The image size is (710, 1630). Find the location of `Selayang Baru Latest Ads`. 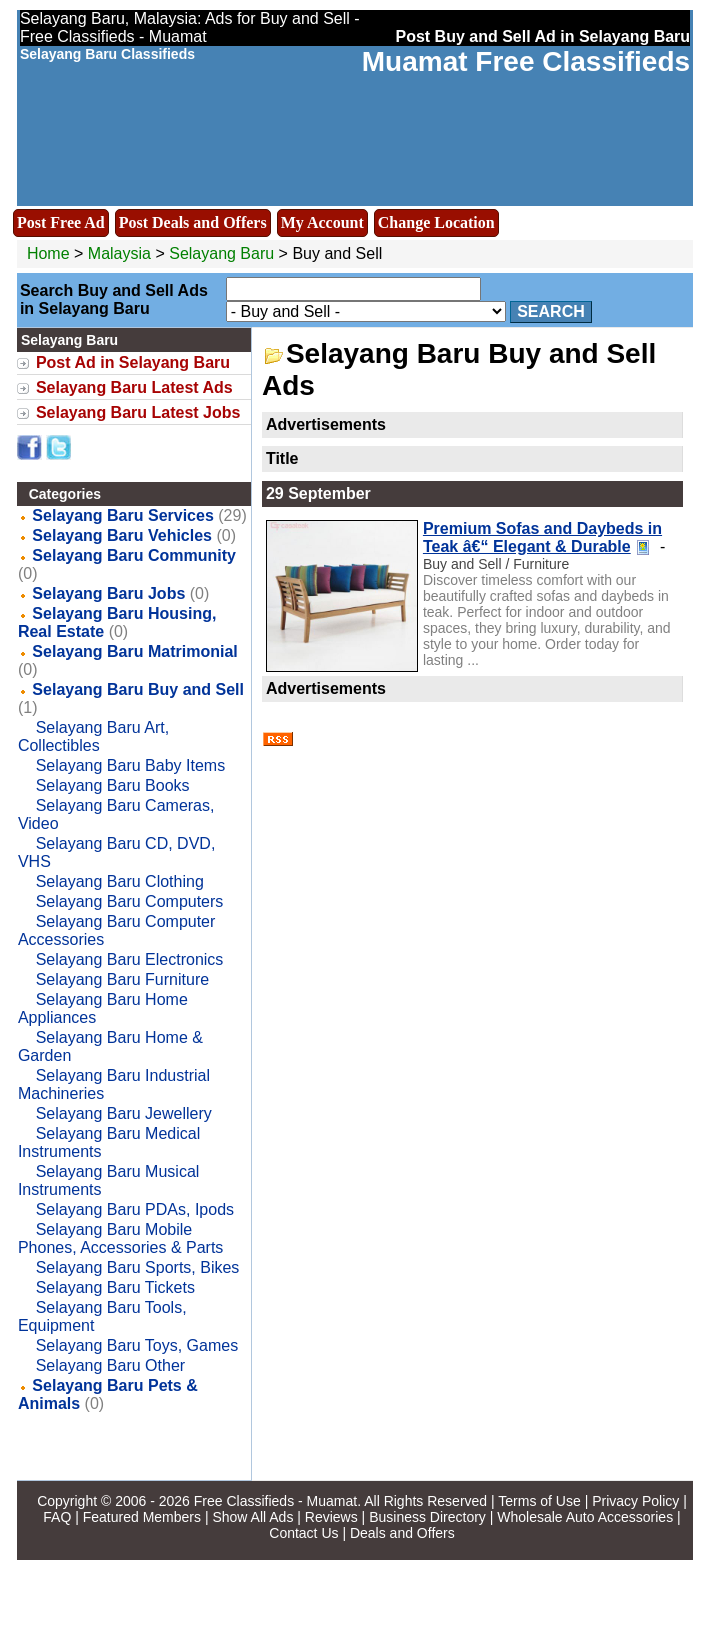

Selayang Baru Latest Ads is located at coordinates (134, 387).